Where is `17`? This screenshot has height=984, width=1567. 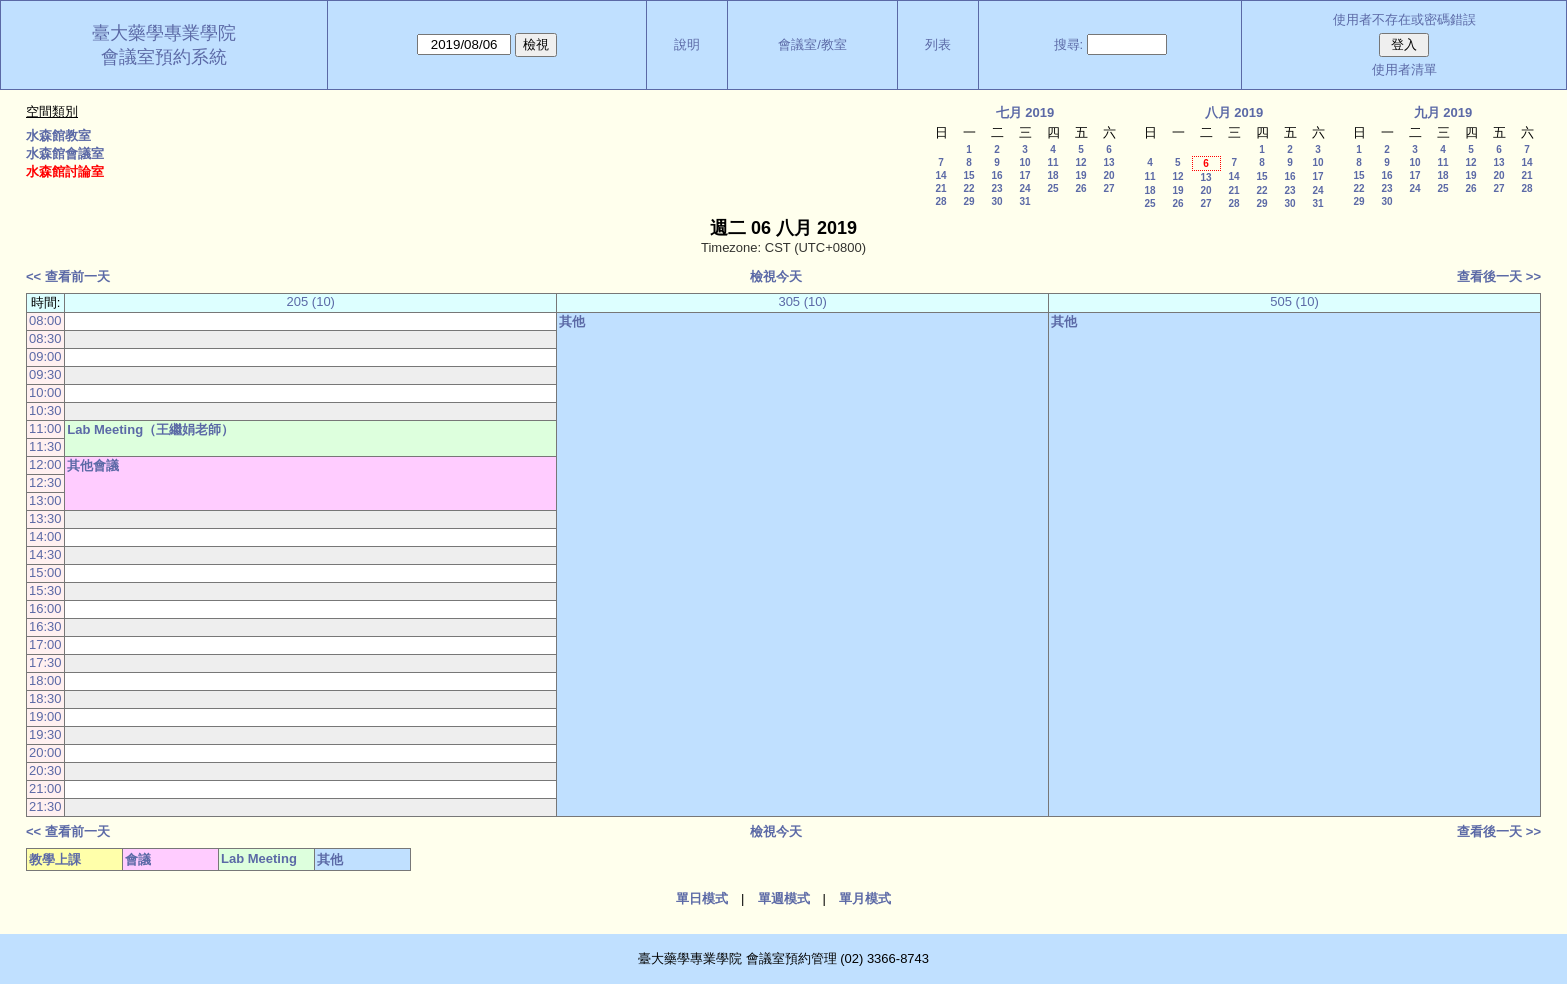 17 is located at coordinates (1024, 175).